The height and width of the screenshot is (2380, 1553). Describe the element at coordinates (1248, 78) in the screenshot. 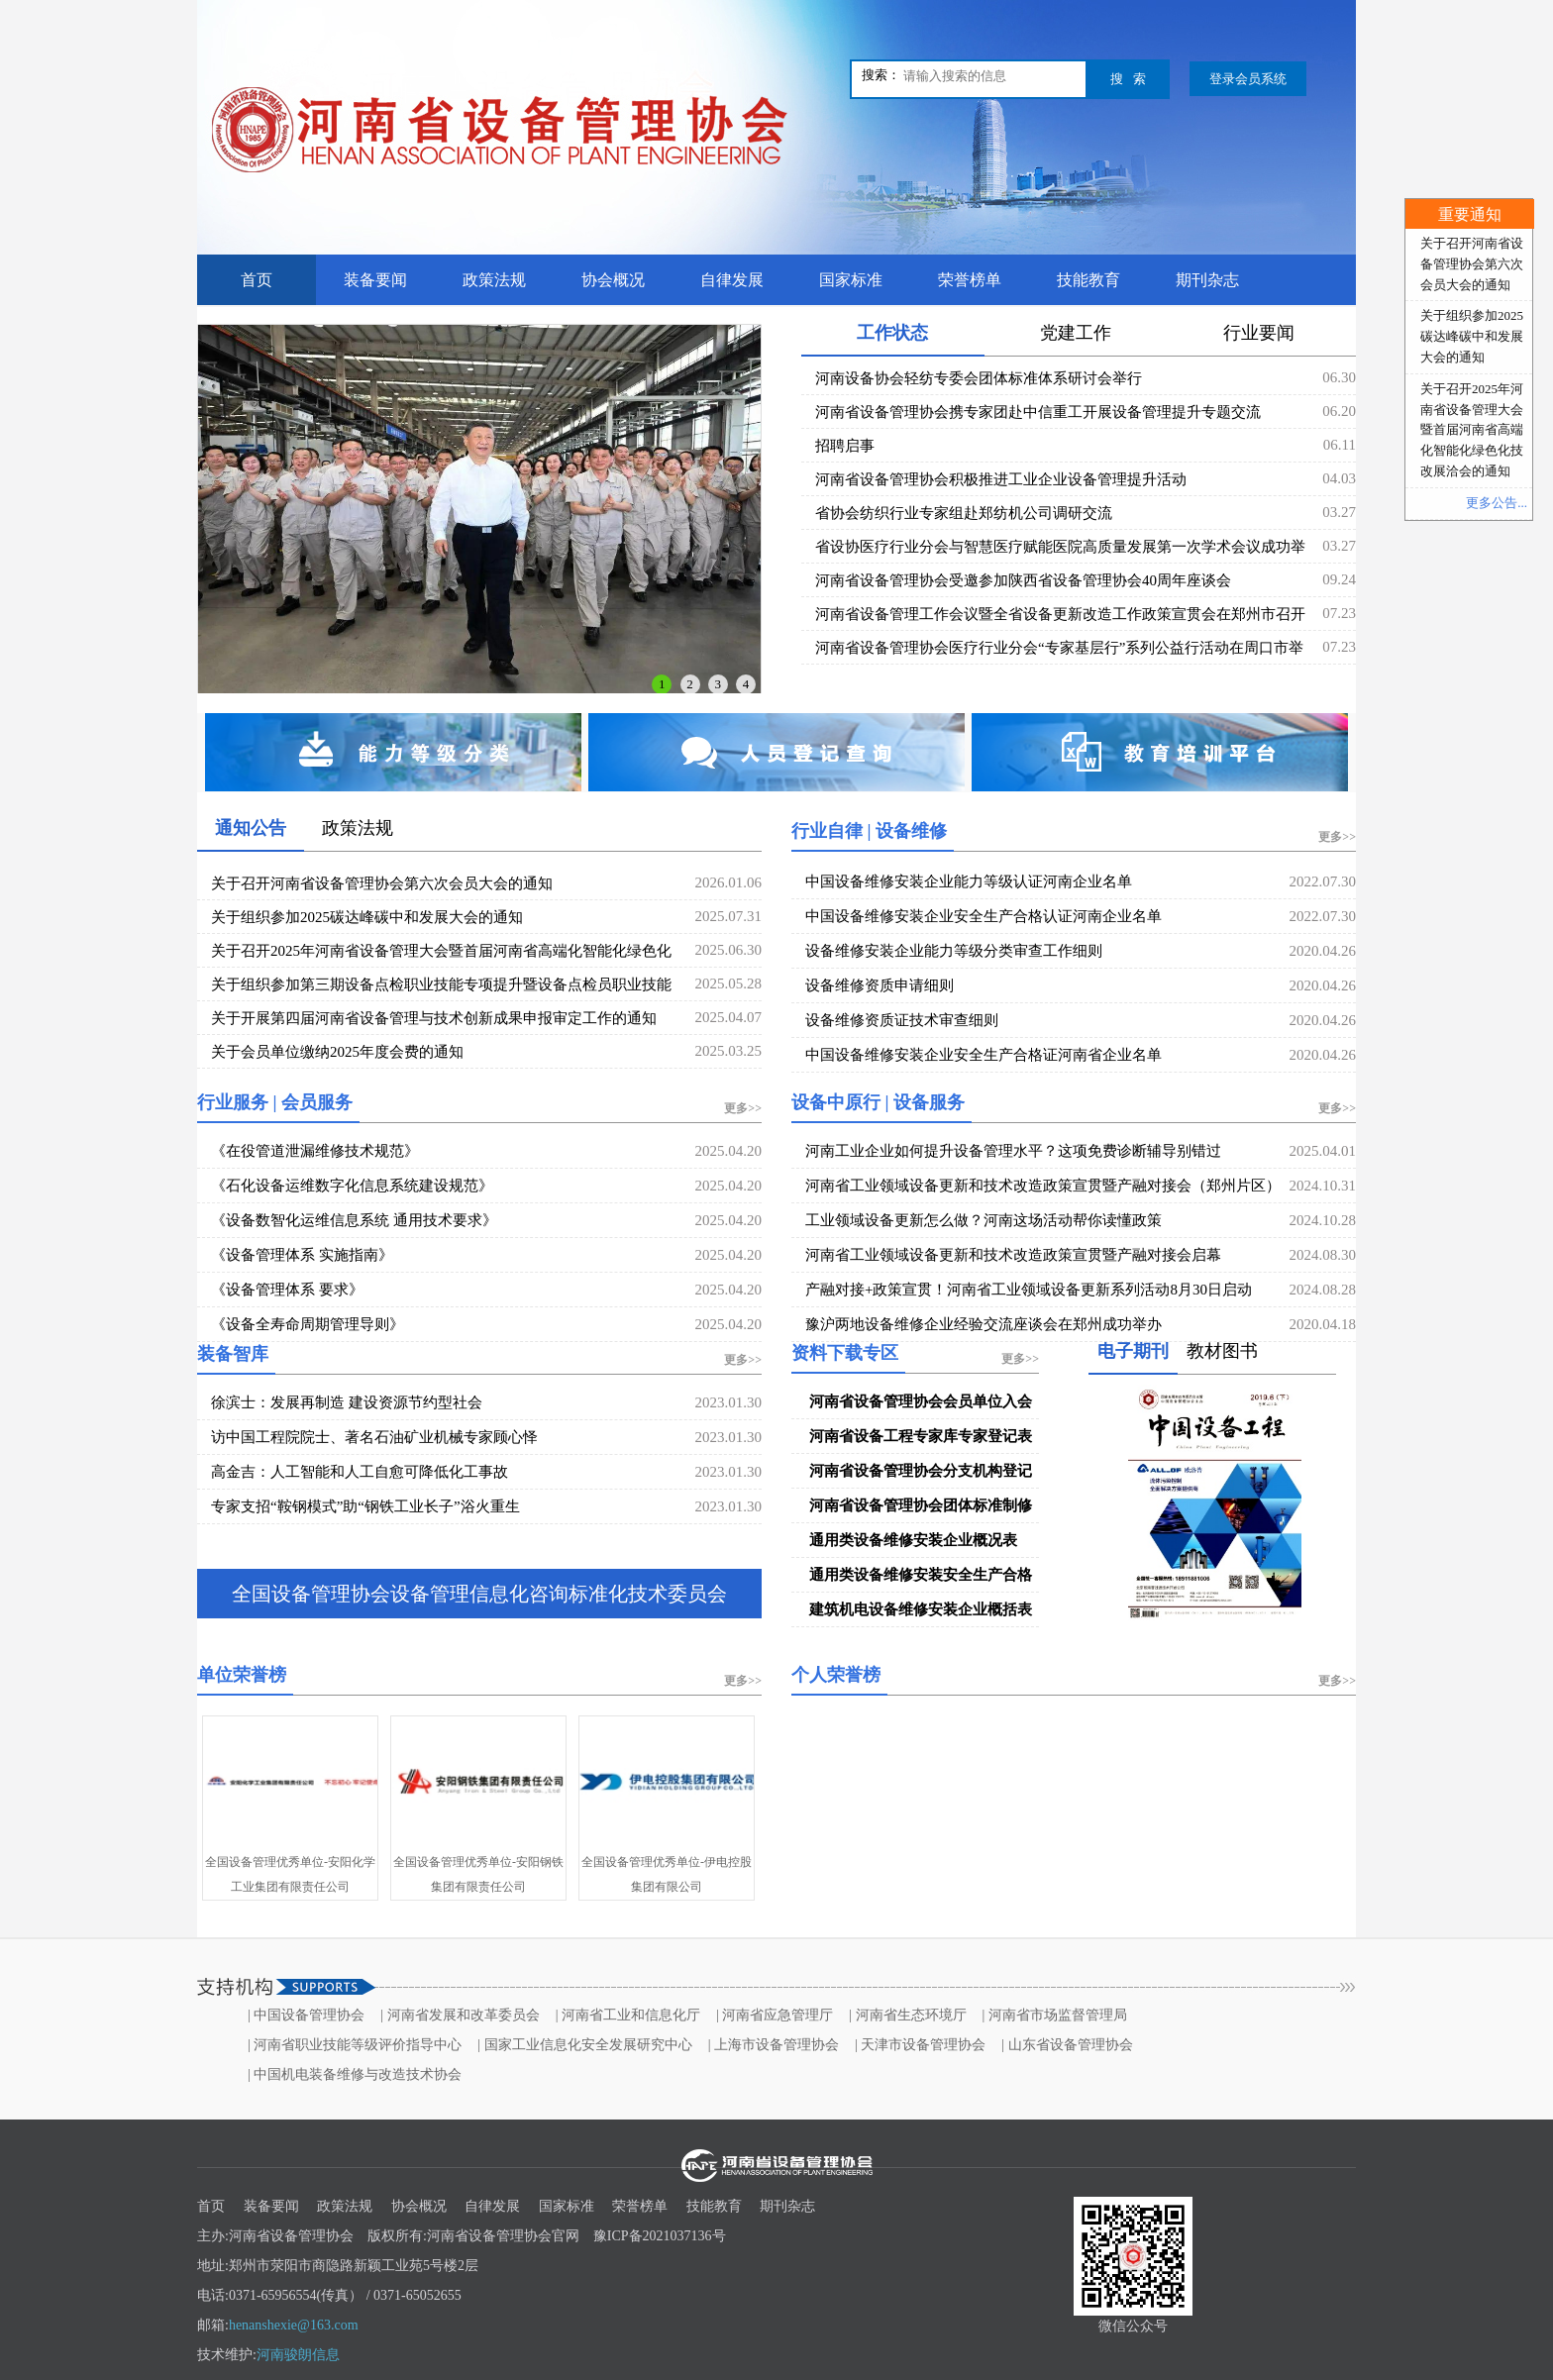

I see `登录会员系统` at that location.